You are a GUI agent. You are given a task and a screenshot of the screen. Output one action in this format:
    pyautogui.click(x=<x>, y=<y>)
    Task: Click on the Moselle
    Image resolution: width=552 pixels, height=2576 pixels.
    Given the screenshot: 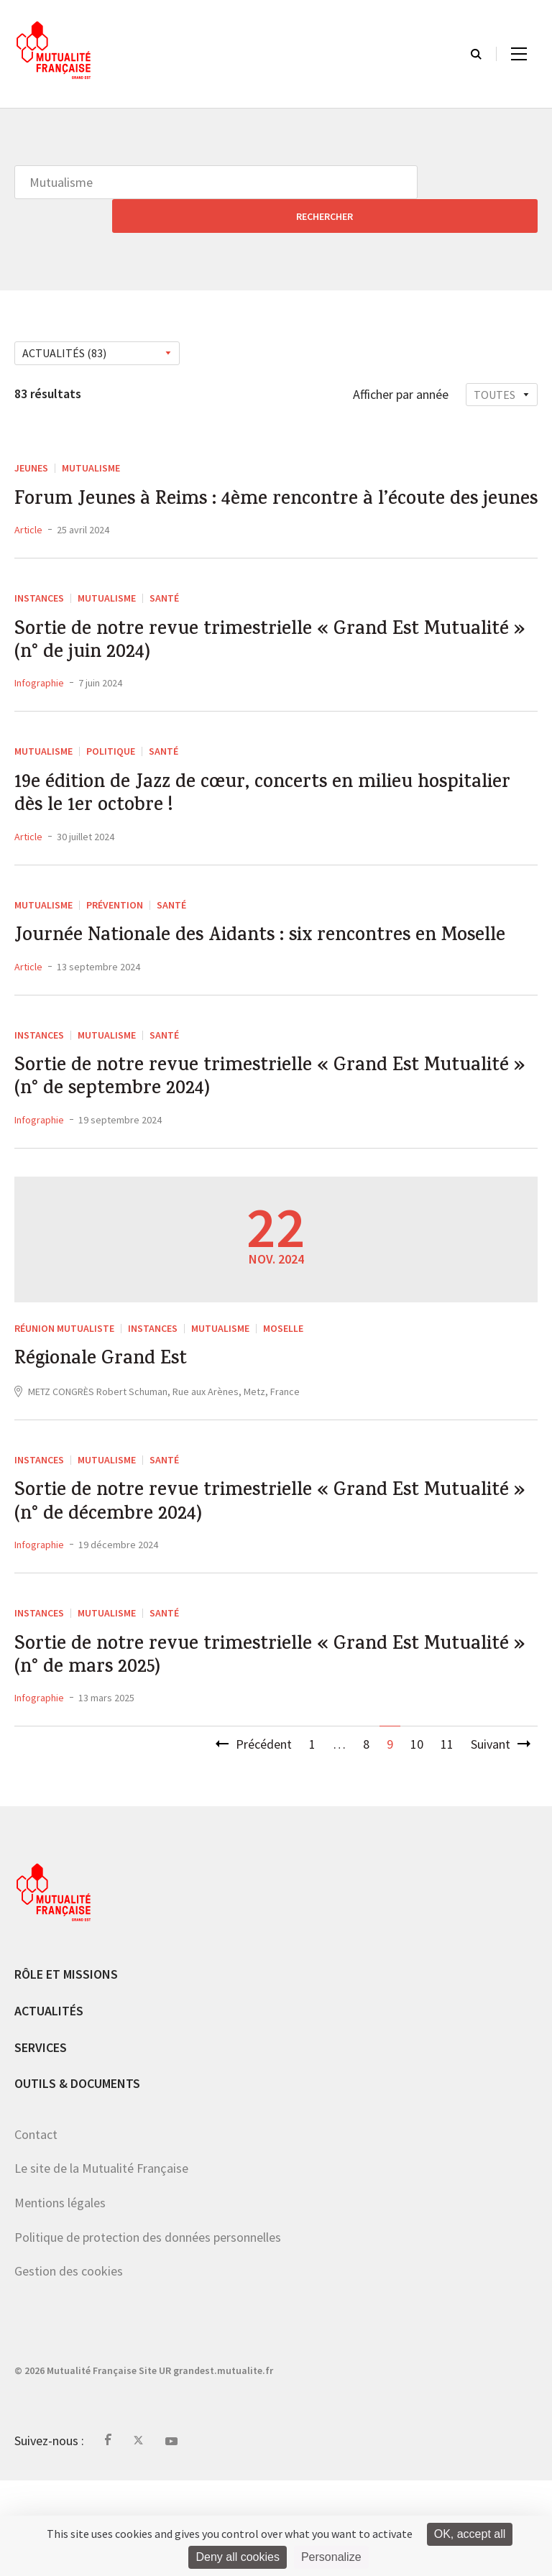 What is the action you would take?
    pyautogui.click(x=283, y=1395)
    